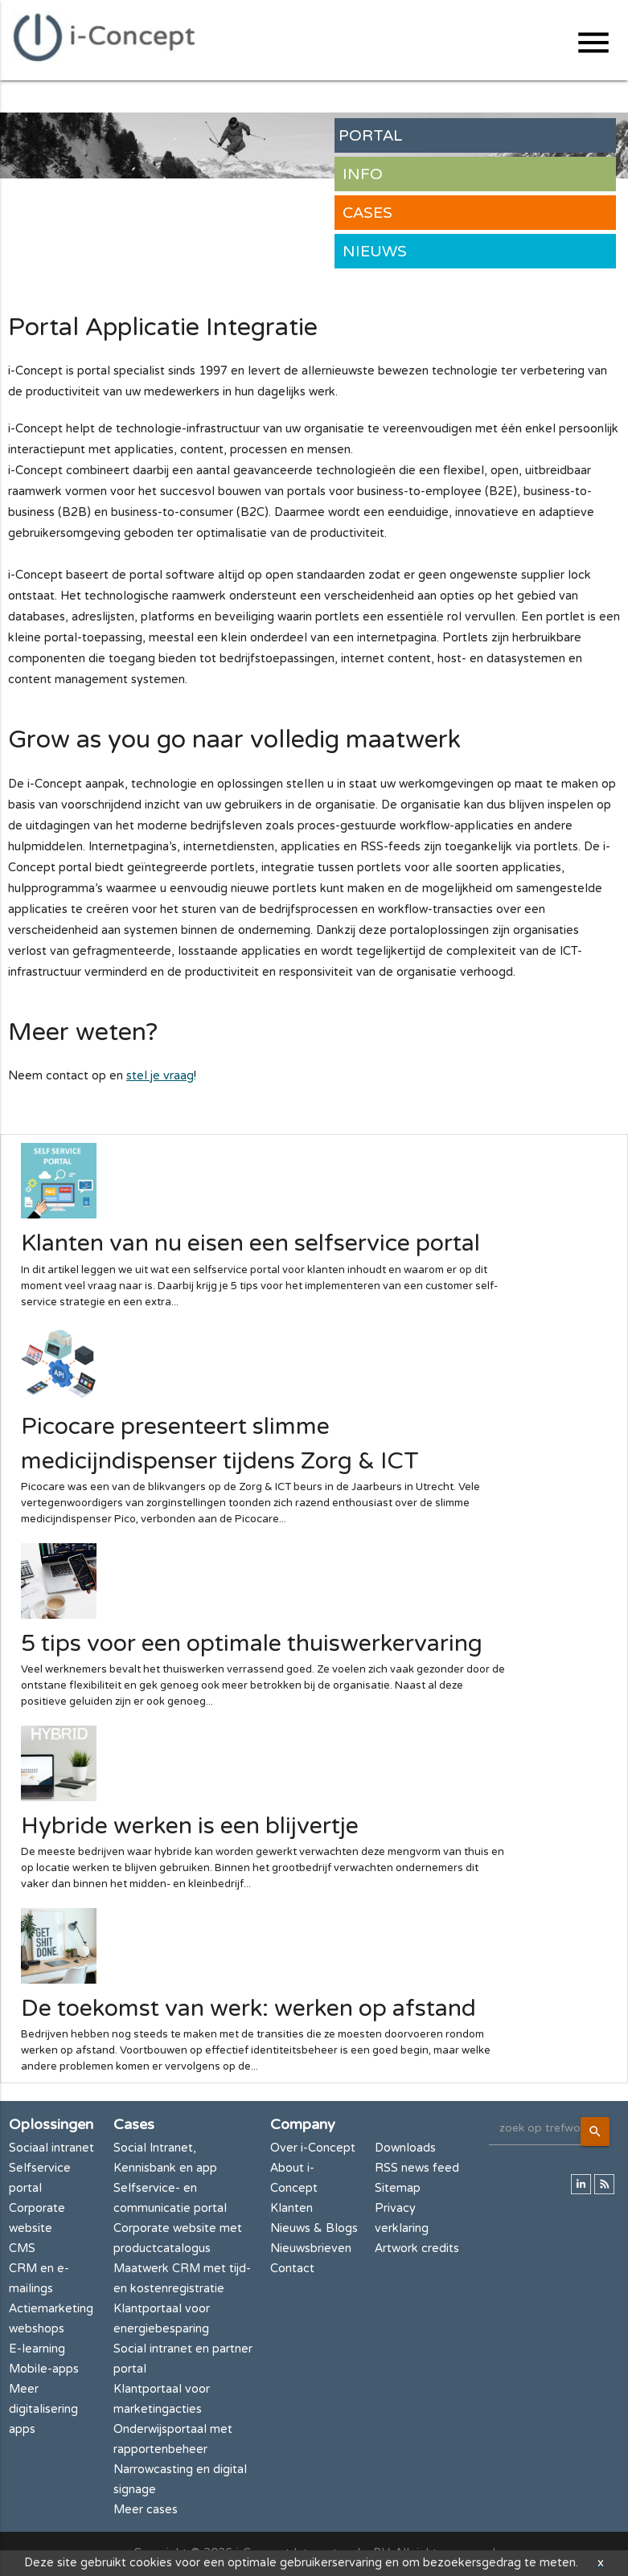  What do you see at coordinates (405, 2148) in the screenshot?
I see `Downloads` at bounding box center [405, 2148].